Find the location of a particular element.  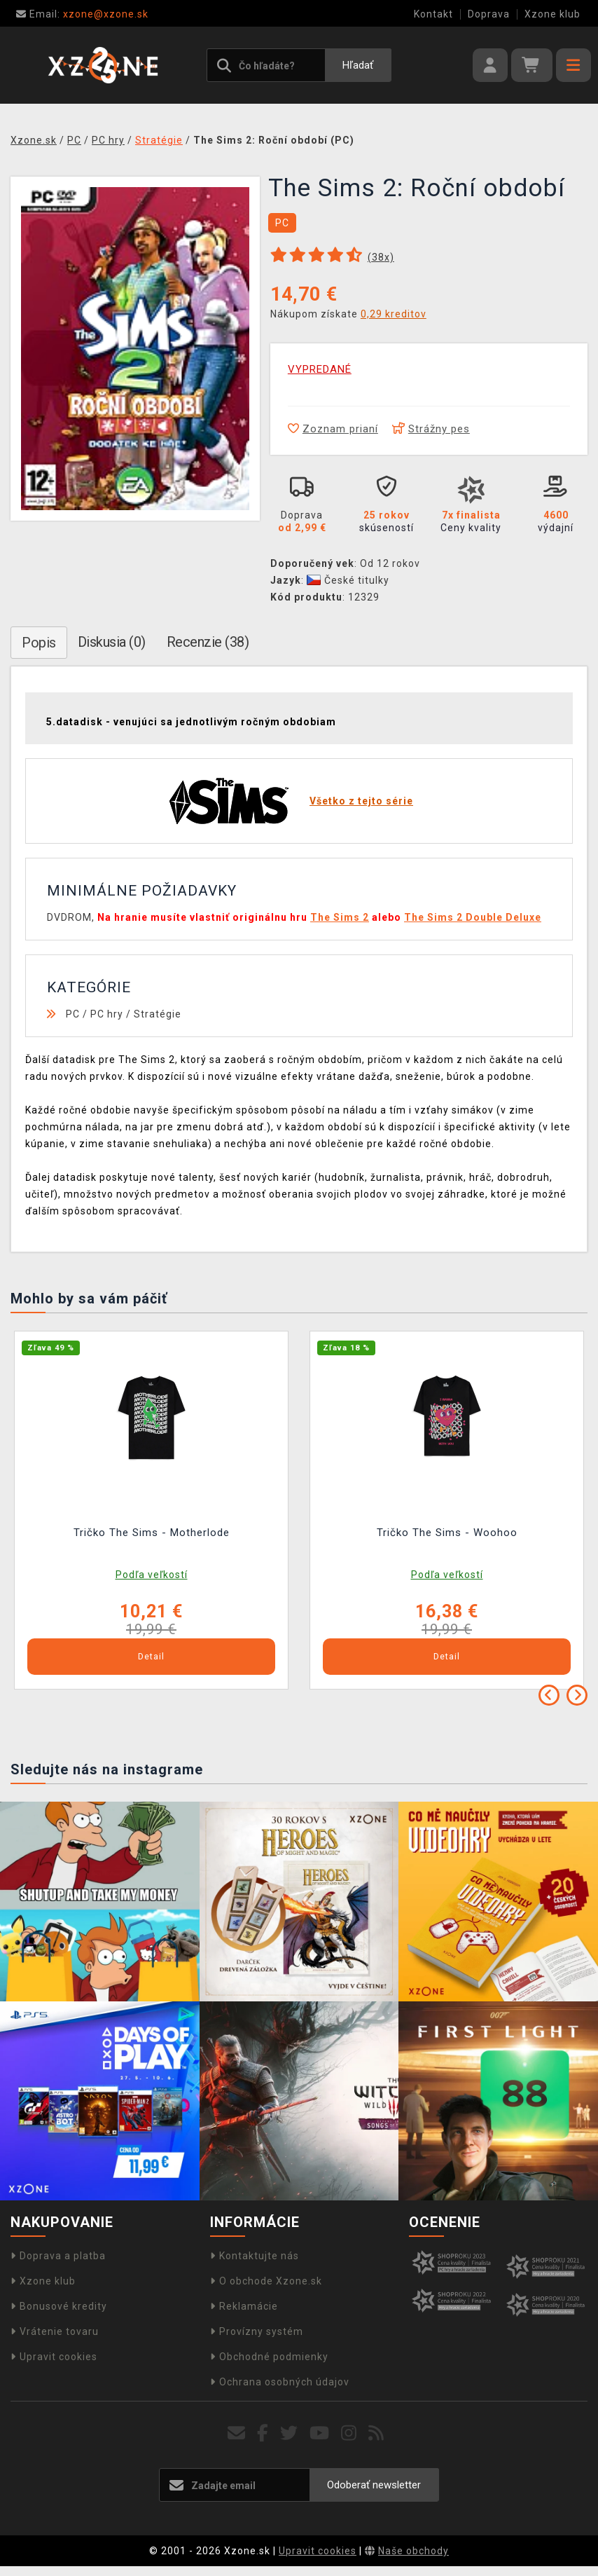

Strážny pes is located at coordinates (431, 429).